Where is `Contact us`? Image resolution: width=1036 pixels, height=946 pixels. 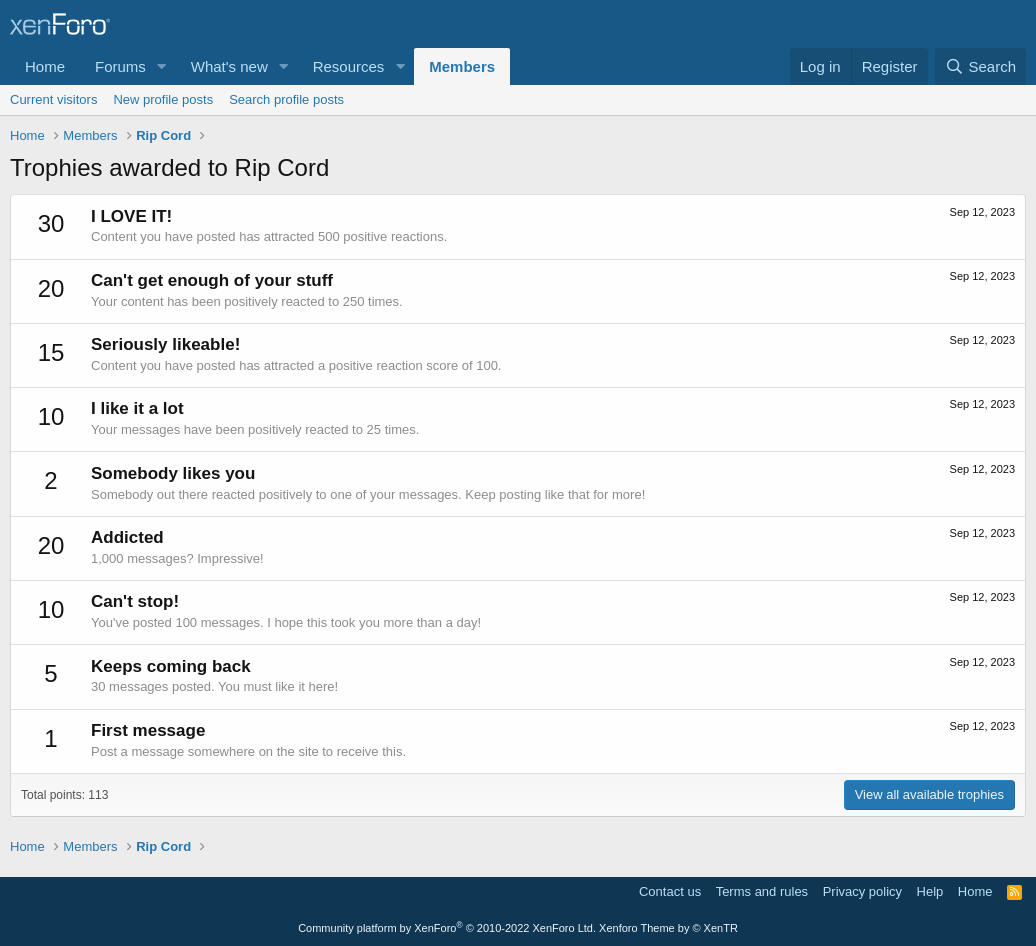
Contact us is located at coordinates (670, 891).